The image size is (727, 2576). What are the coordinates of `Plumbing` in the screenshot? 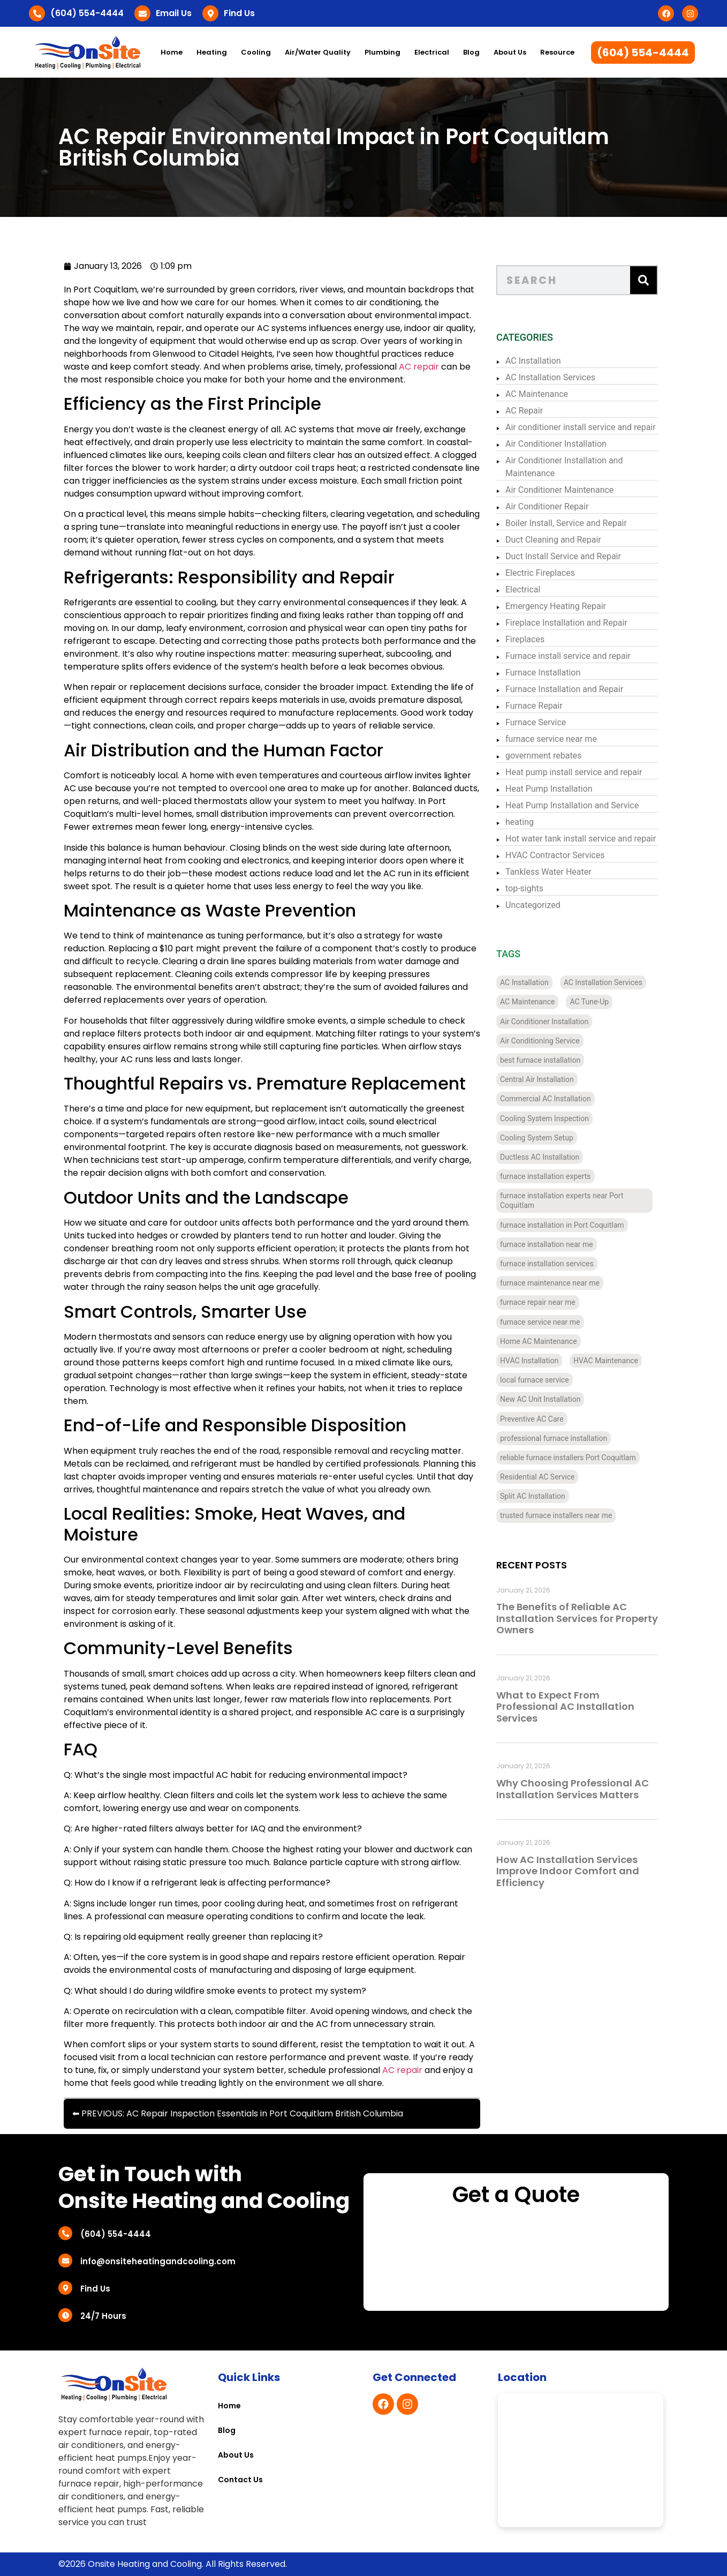 It's located at (382, 52).